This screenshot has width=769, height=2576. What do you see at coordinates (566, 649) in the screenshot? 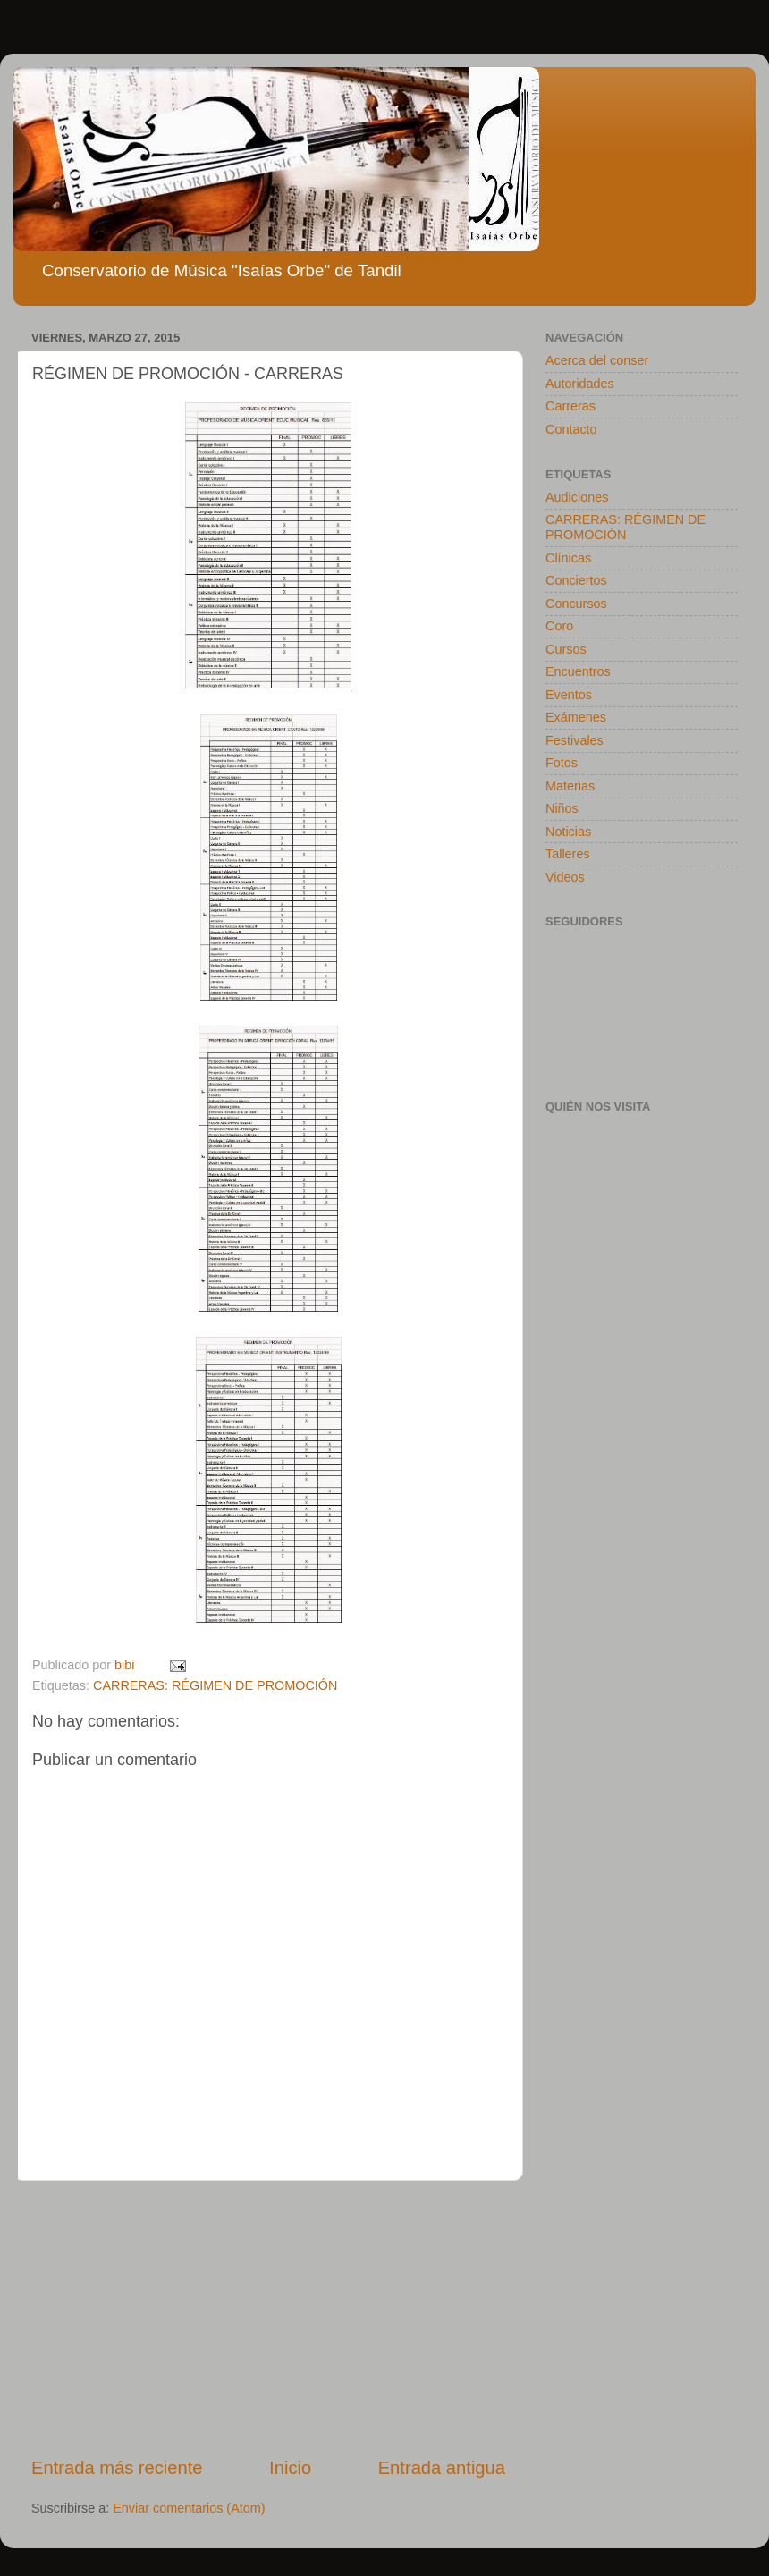
I see `Cursos` at bounding box center [566, 649].